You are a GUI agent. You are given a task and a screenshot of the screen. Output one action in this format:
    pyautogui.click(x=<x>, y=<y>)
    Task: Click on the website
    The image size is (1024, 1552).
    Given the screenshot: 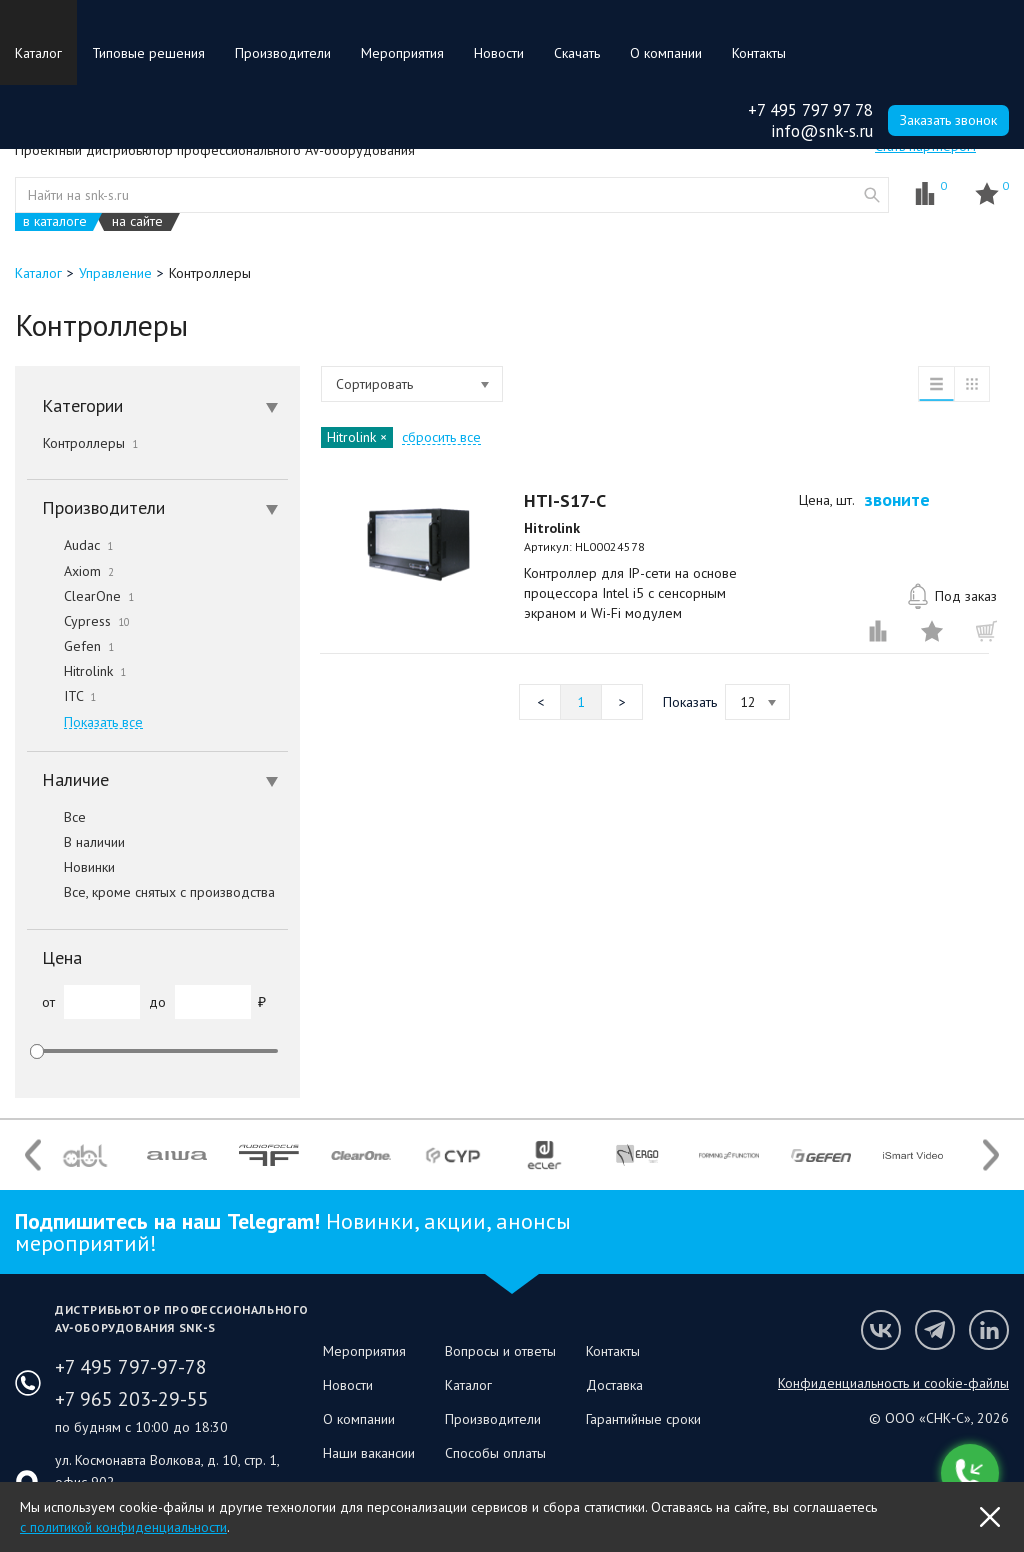 What is the action you would take?
    pyautogui.click(x=872, y=195)
    